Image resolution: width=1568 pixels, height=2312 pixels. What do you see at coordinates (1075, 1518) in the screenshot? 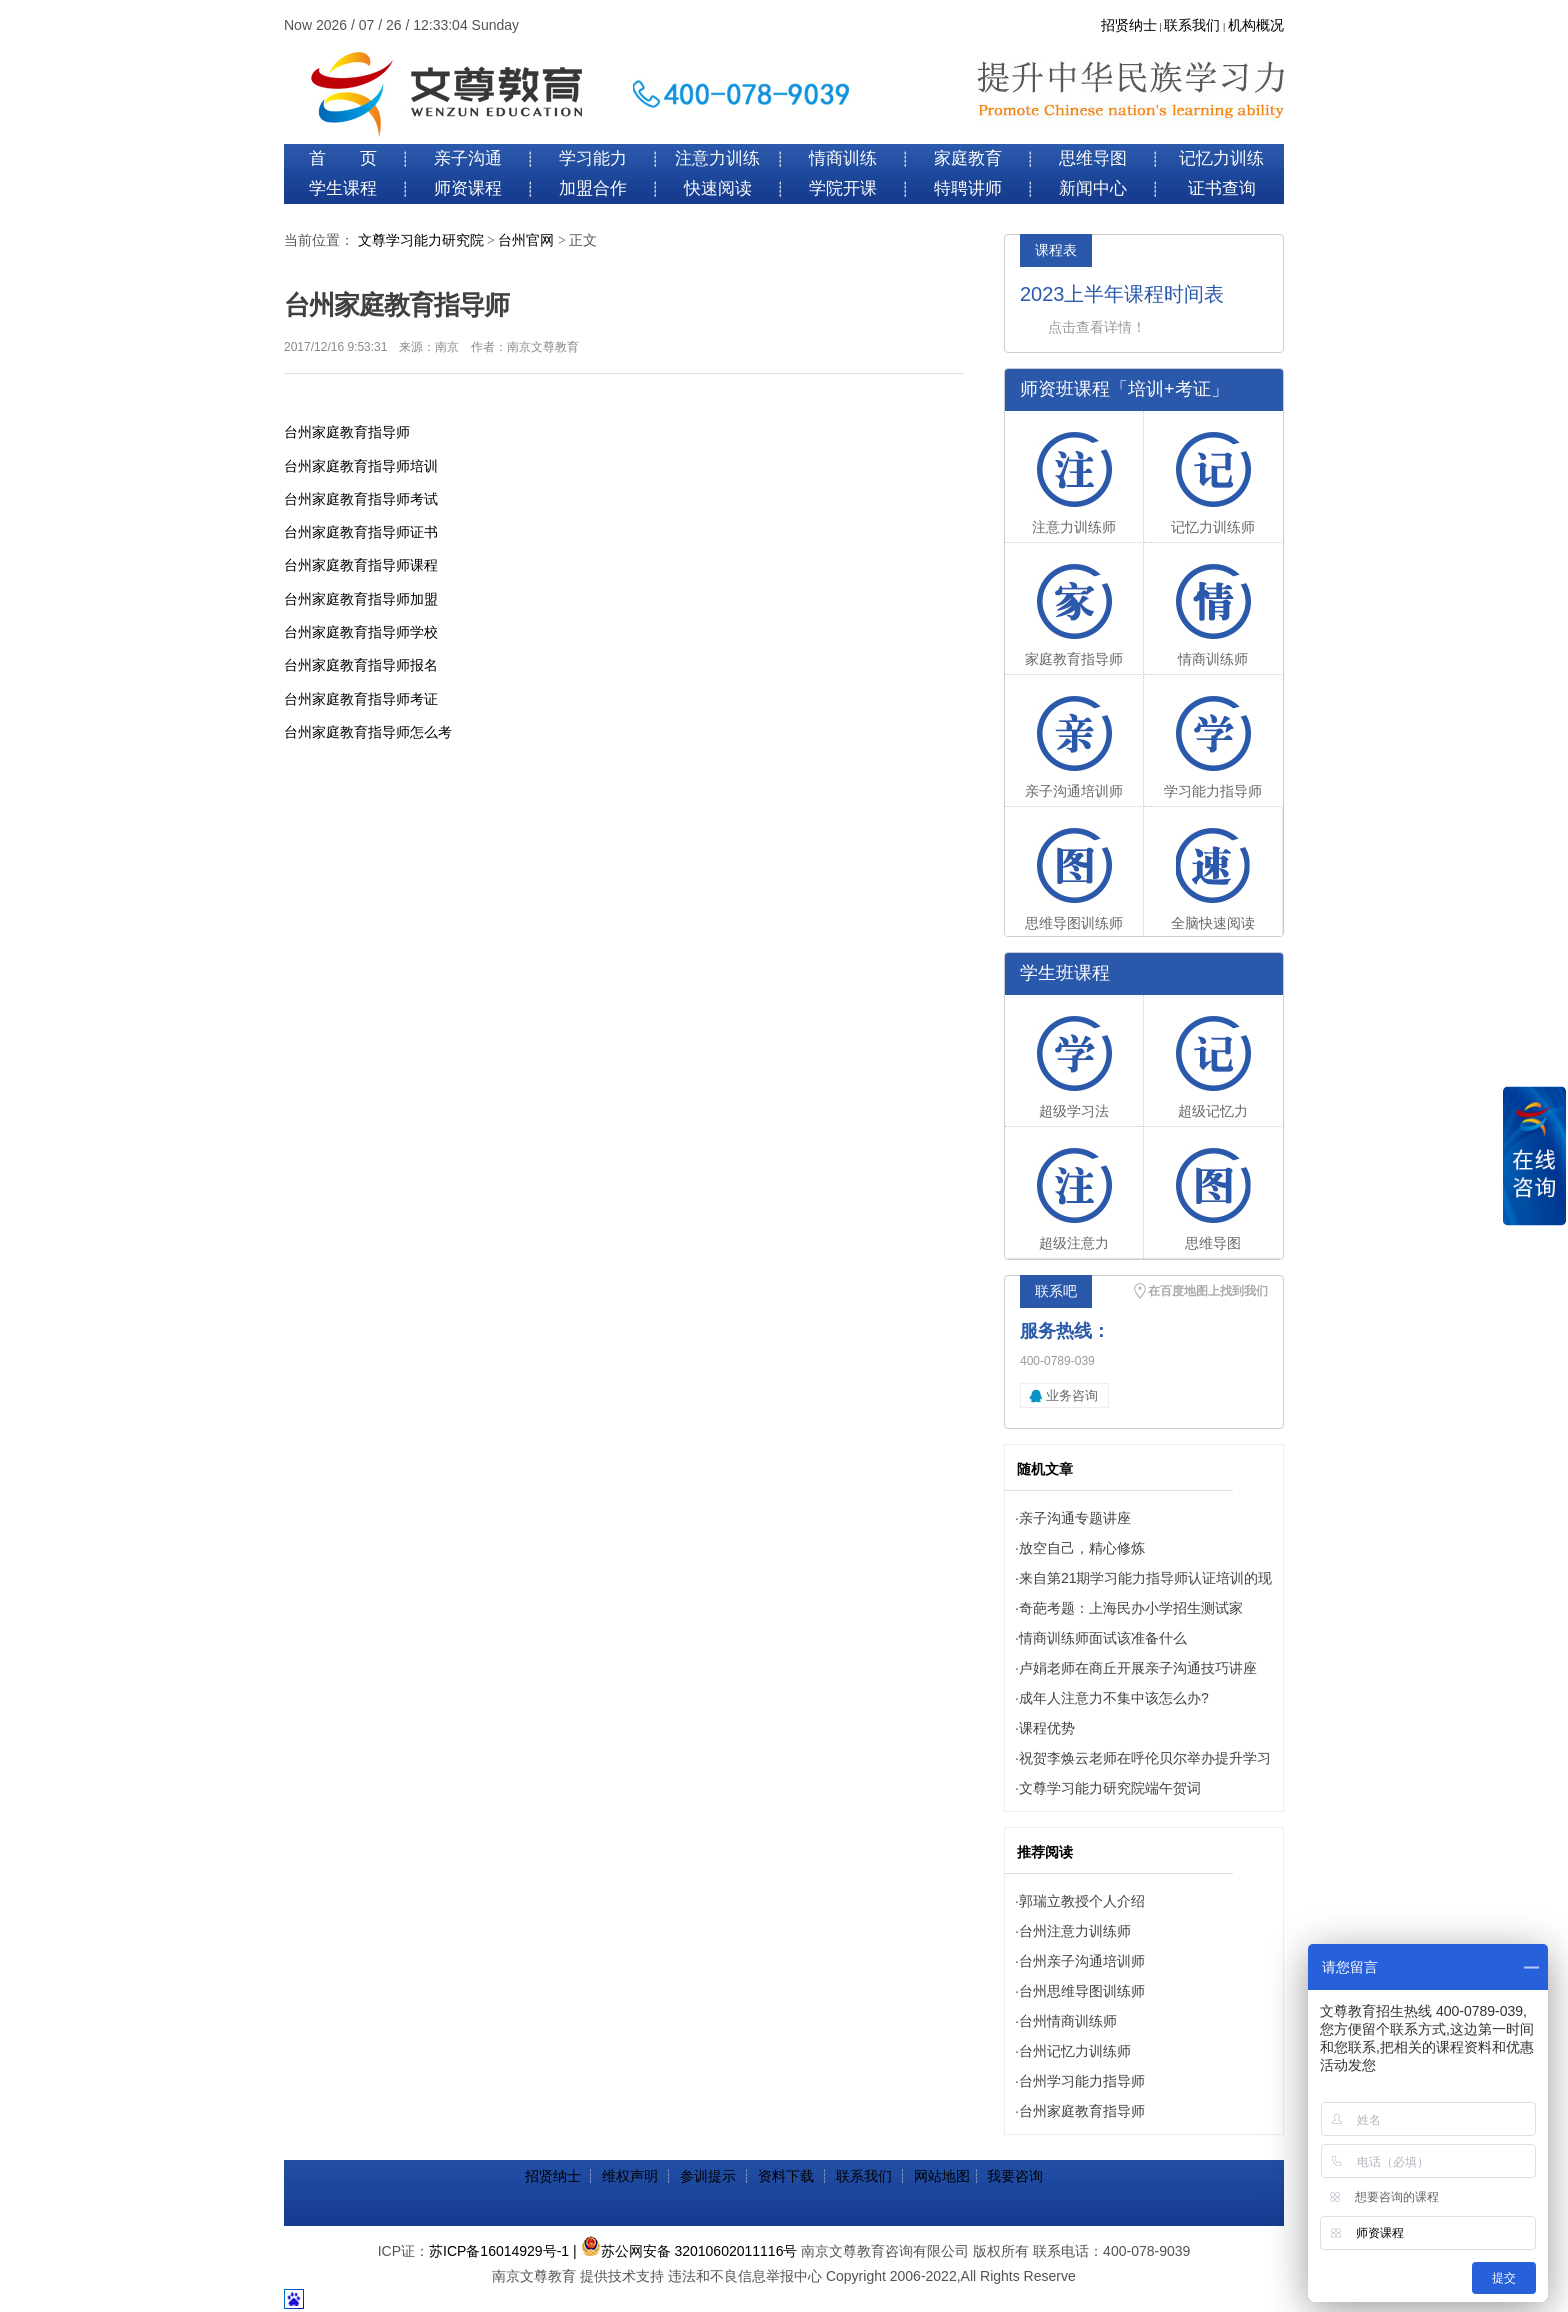
I see `亲子沟通专题讲座` at bounding box center [1075, 1518].